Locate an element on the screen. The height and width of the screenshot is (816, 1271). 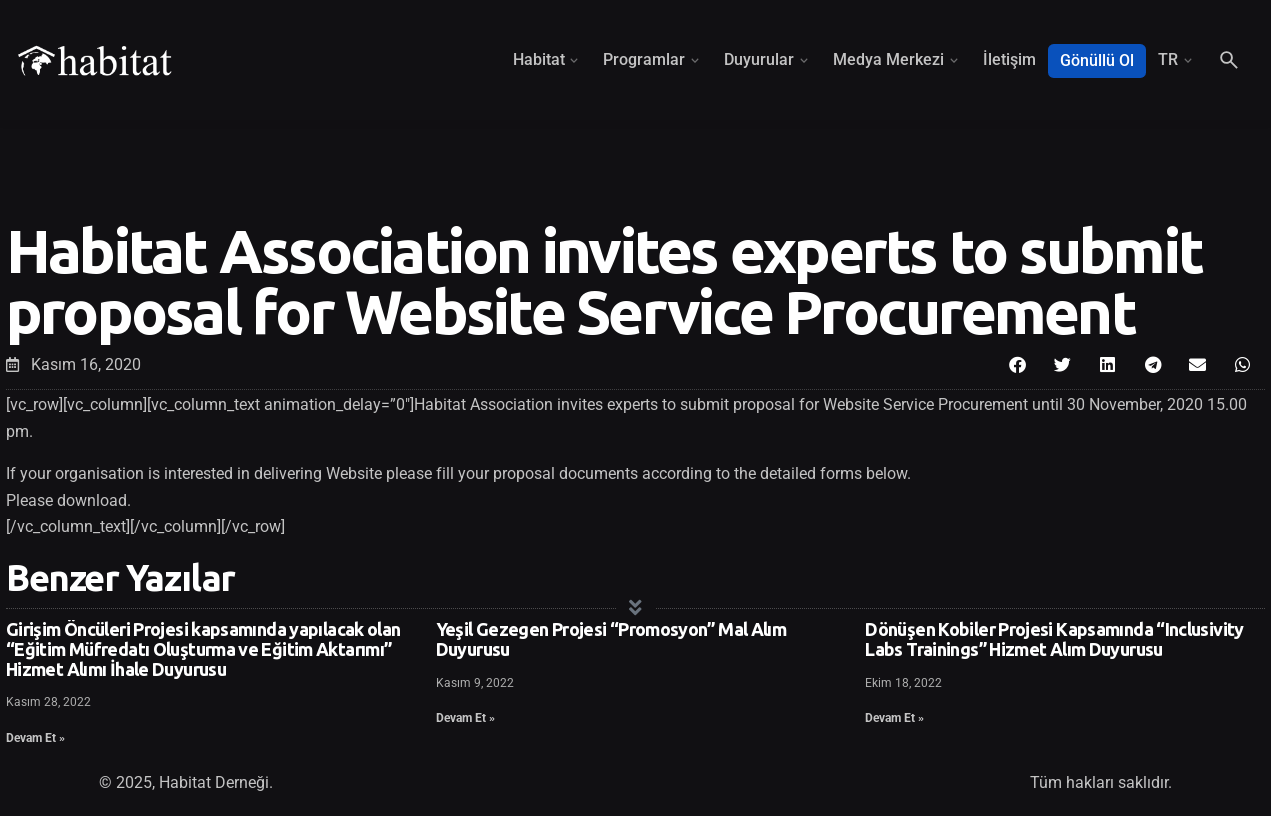
Devam Et » [Read more about Dönüşen Kobiler Projesi Kapsamında “Inclusivity Labs Trainings” Hizmet Alım Duyurusu] is located at coordinates (894, 718).